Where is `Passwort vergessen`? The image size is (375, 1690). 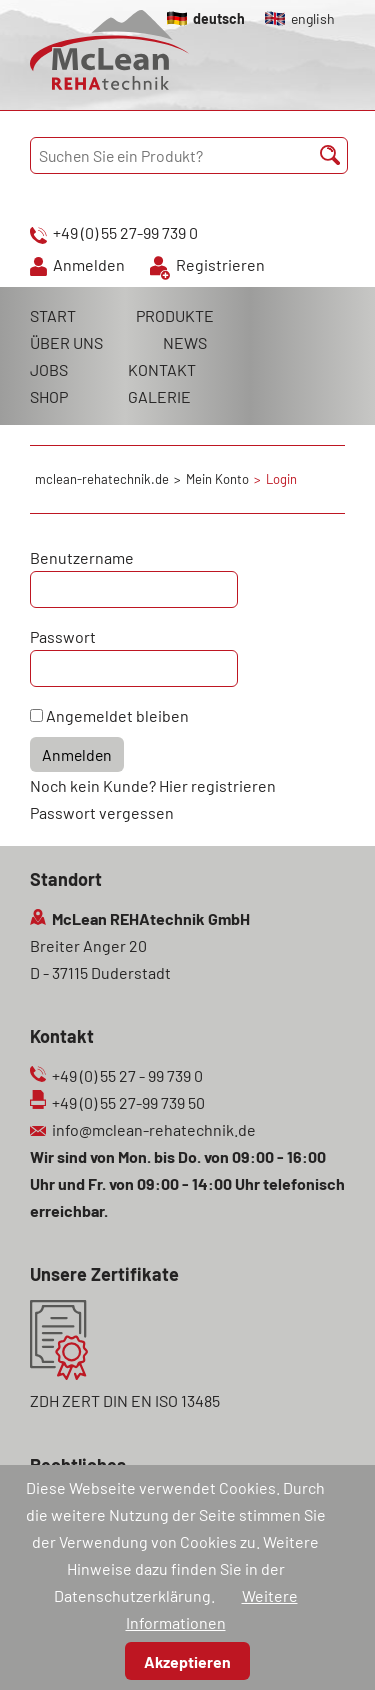
Passwort vergessen is located at coordinates (102, 812).